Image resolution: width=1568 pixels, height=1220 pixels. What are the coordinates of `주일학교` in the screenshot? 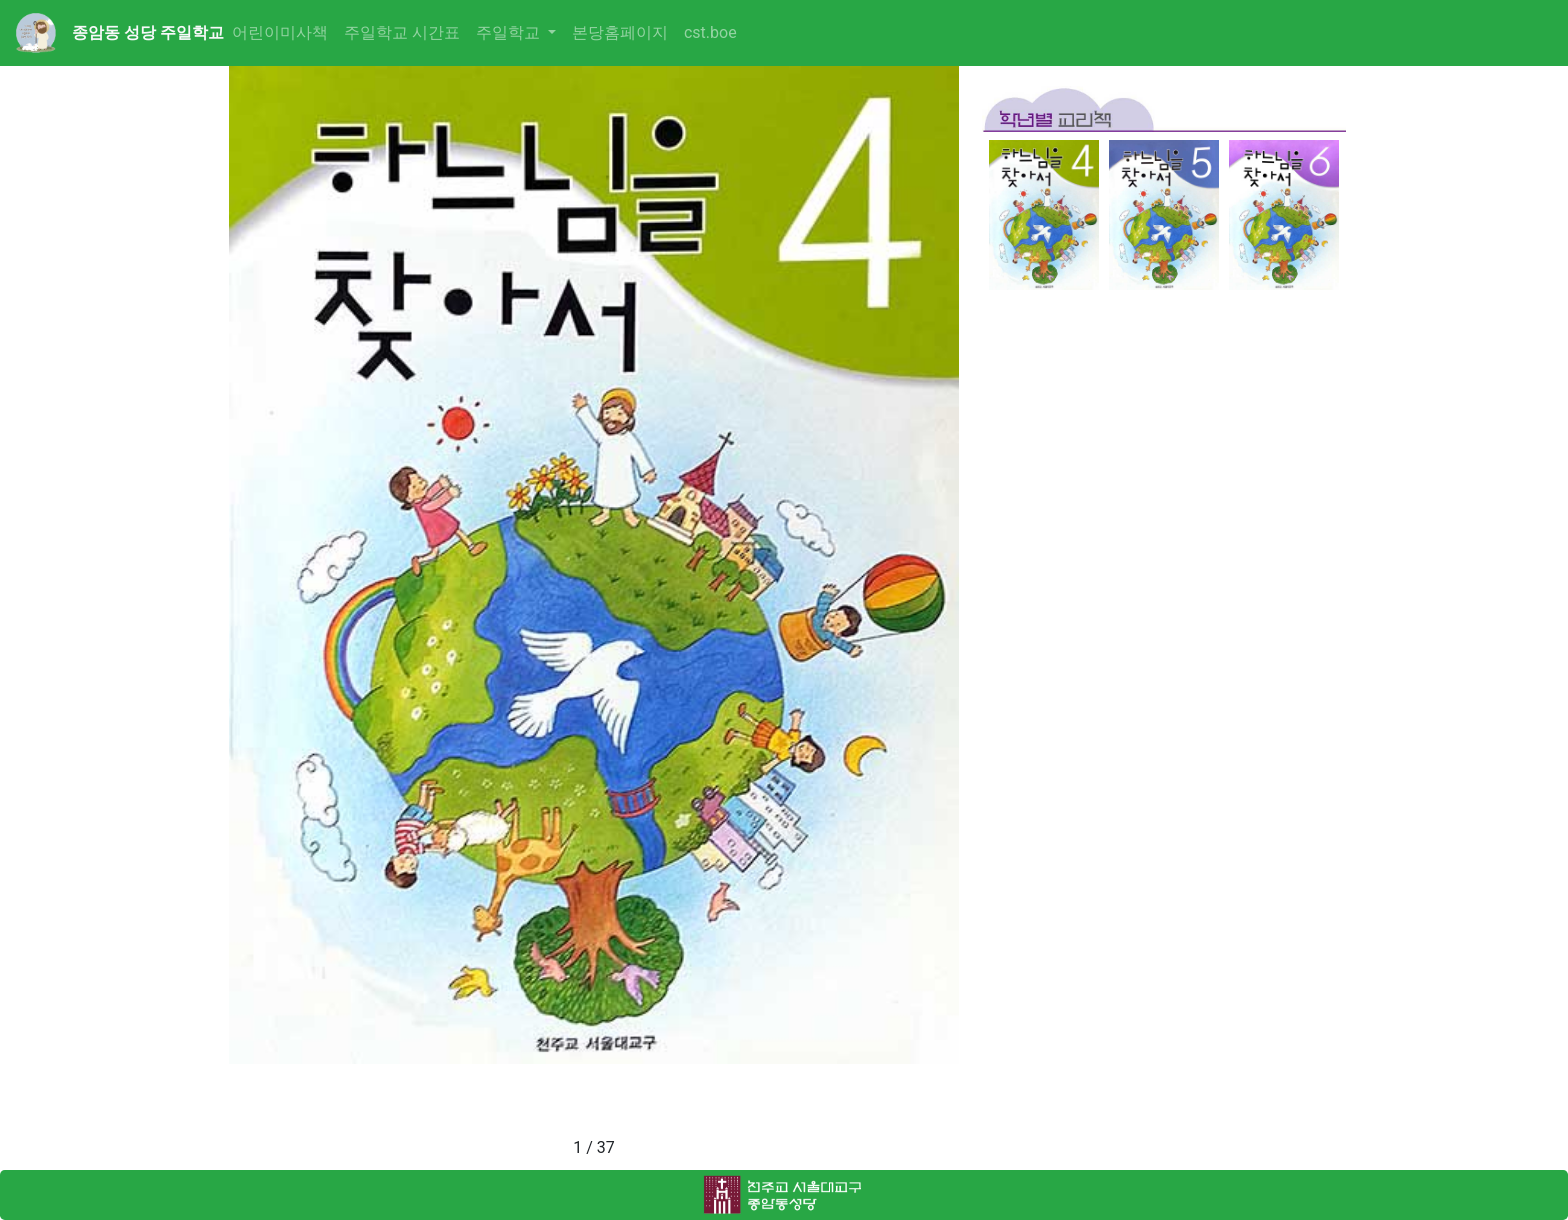 It's located at (510, 32).